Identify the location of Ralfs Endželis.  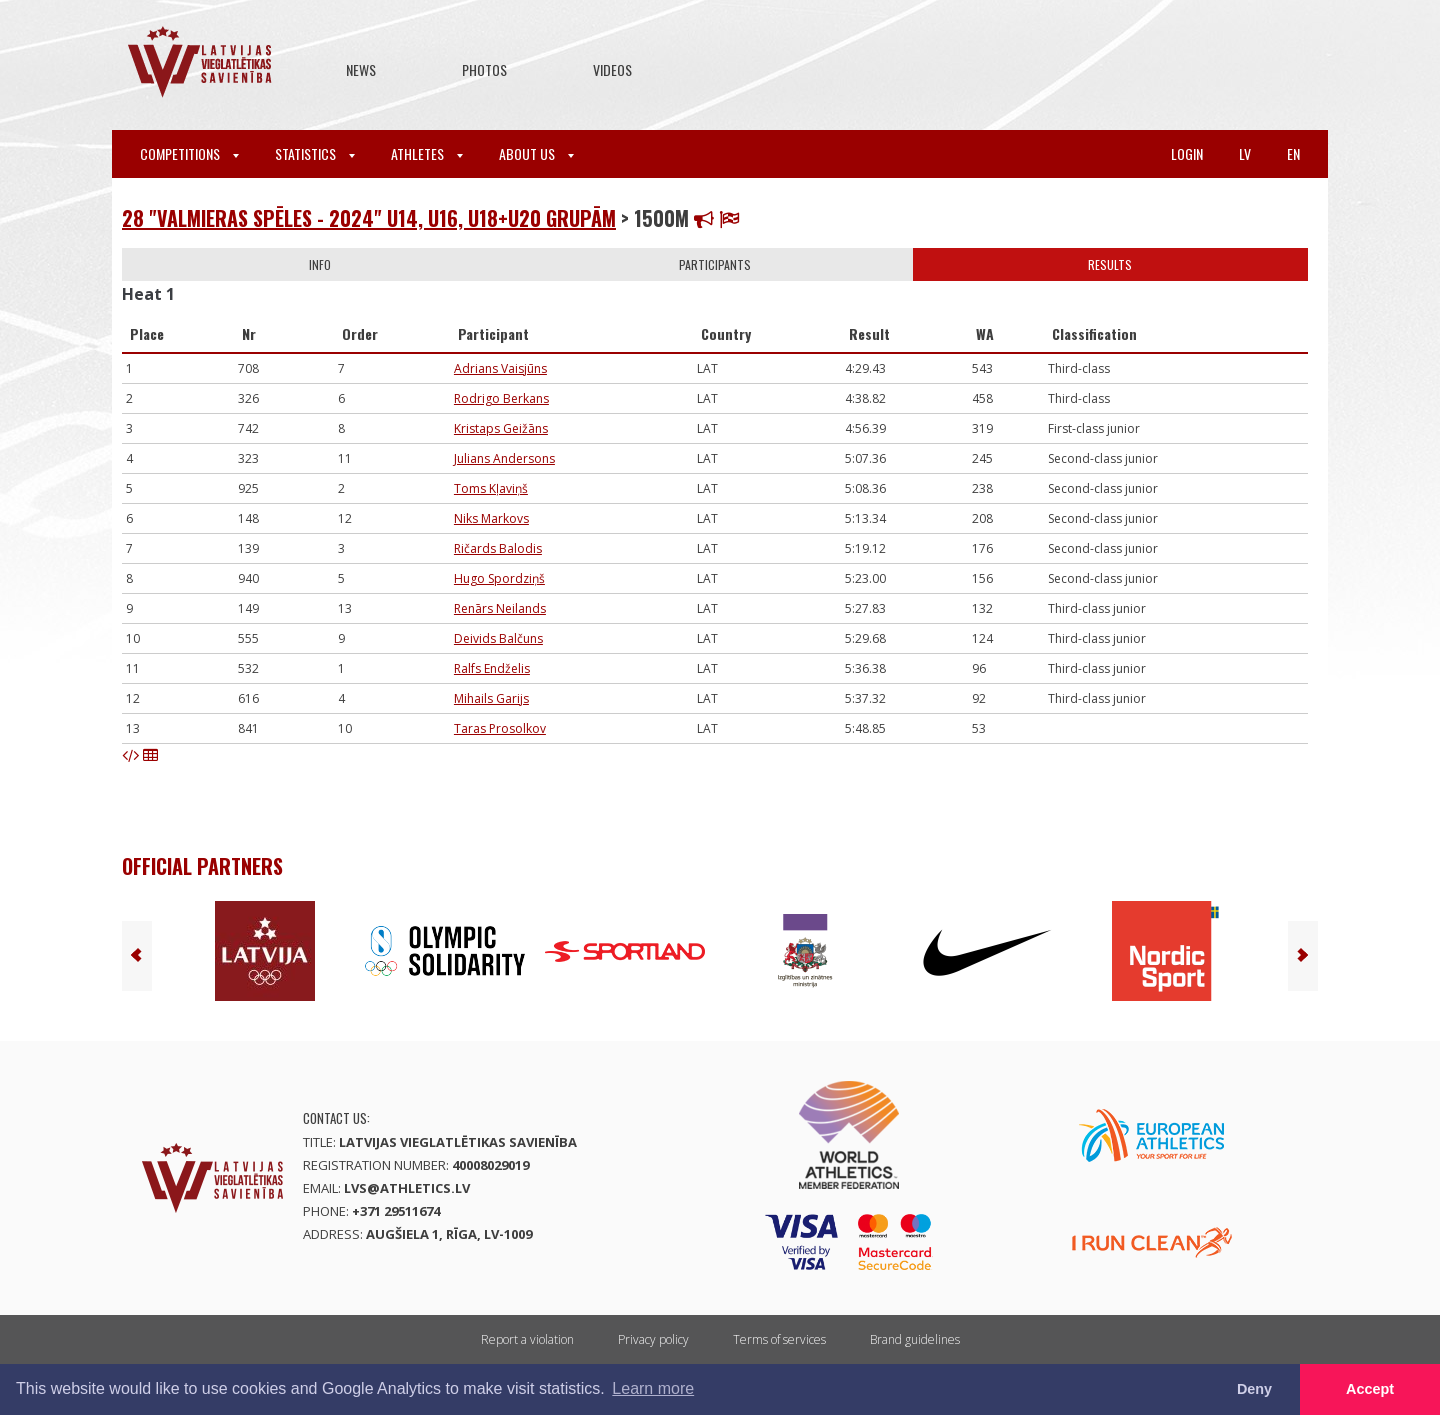
(492, 668).